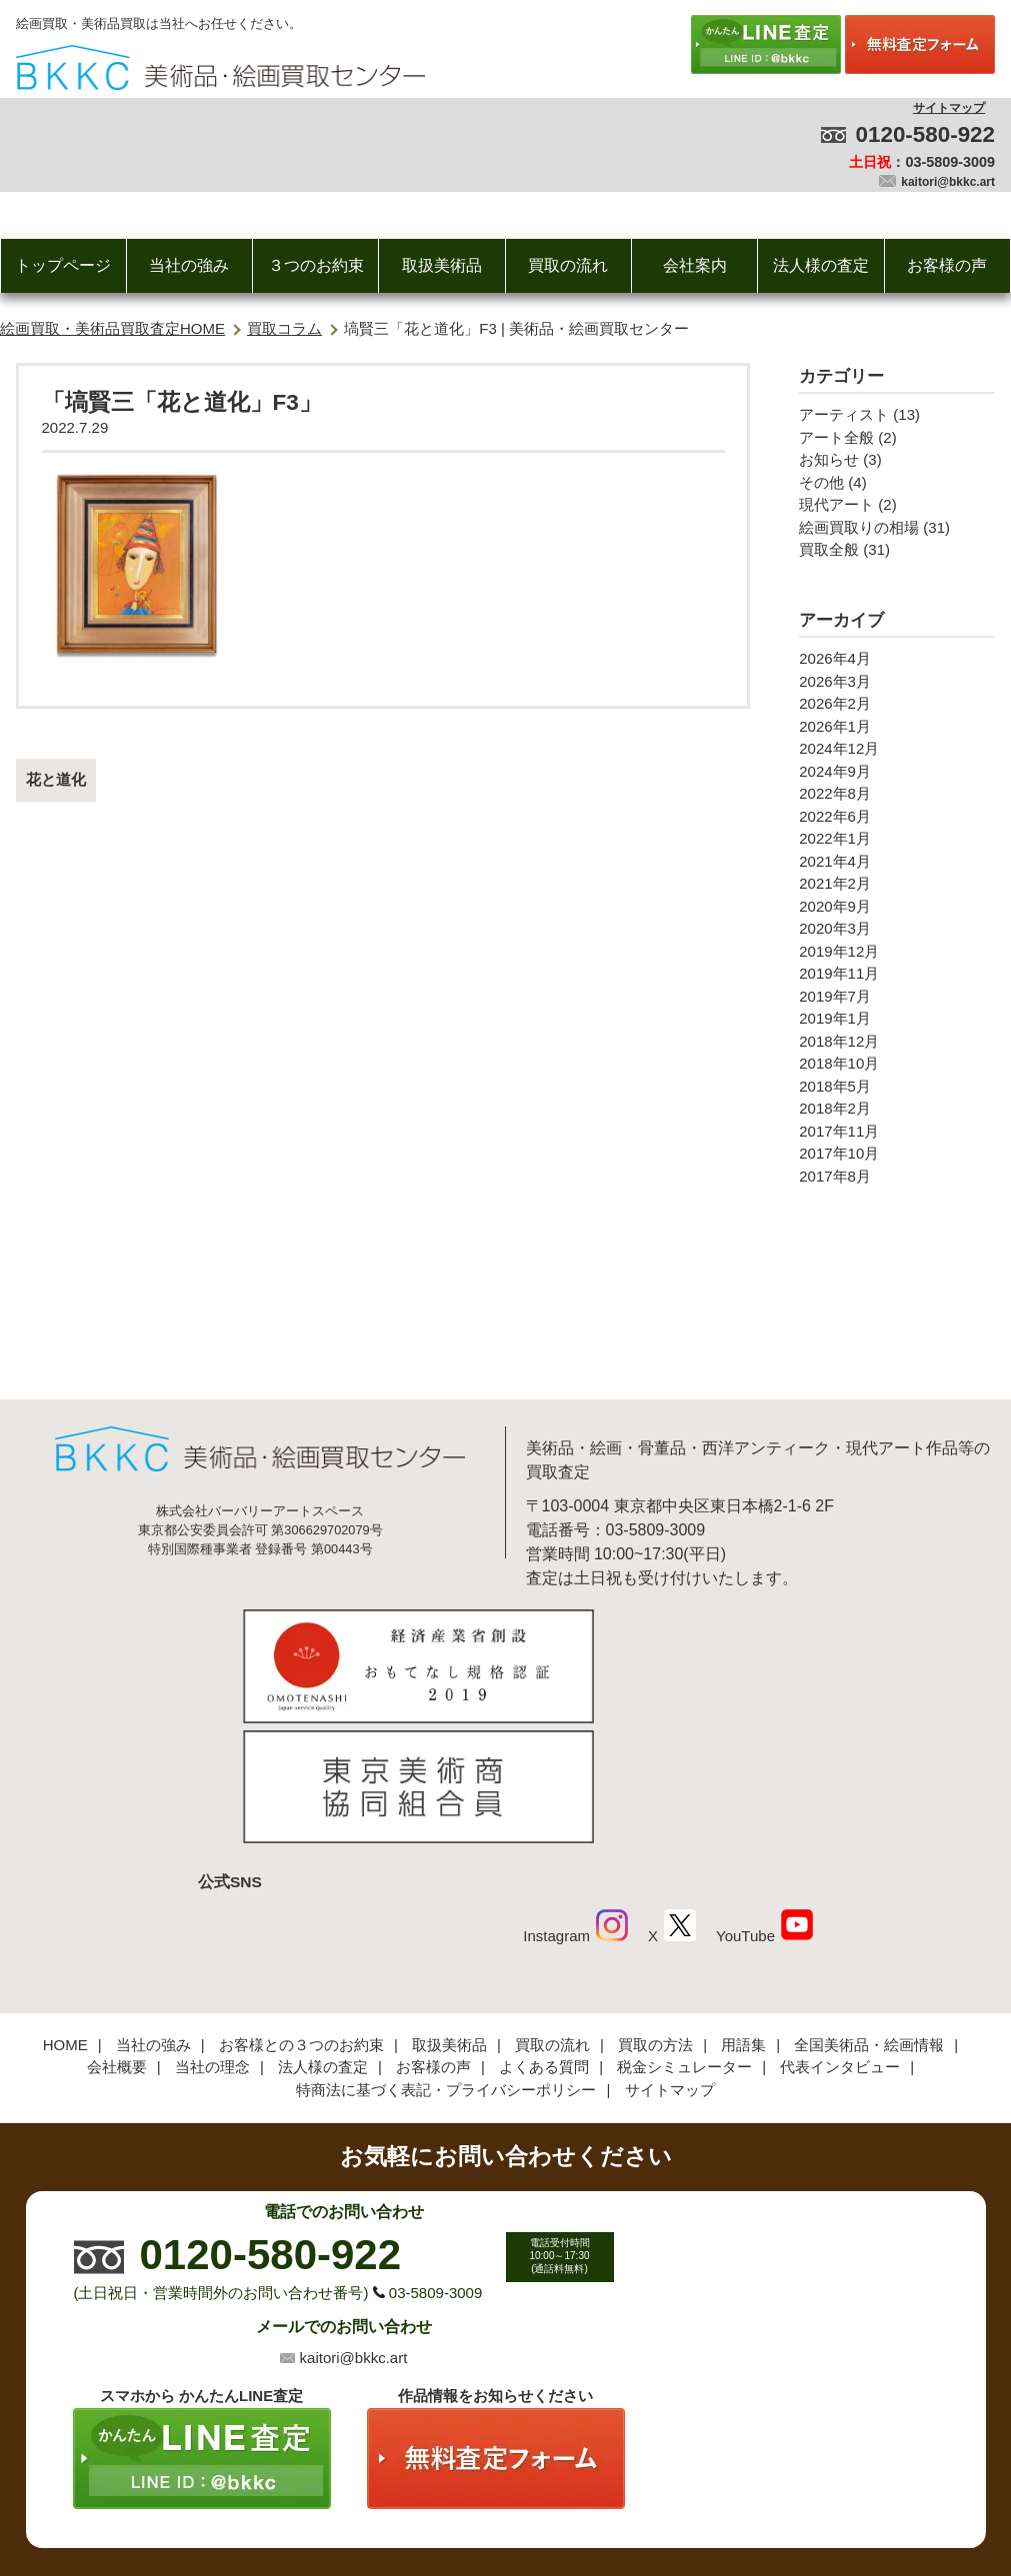  What do you see at coordinates (829, 549) in the screenshot?
I see `買取全般` at bounding box center [829, 549].